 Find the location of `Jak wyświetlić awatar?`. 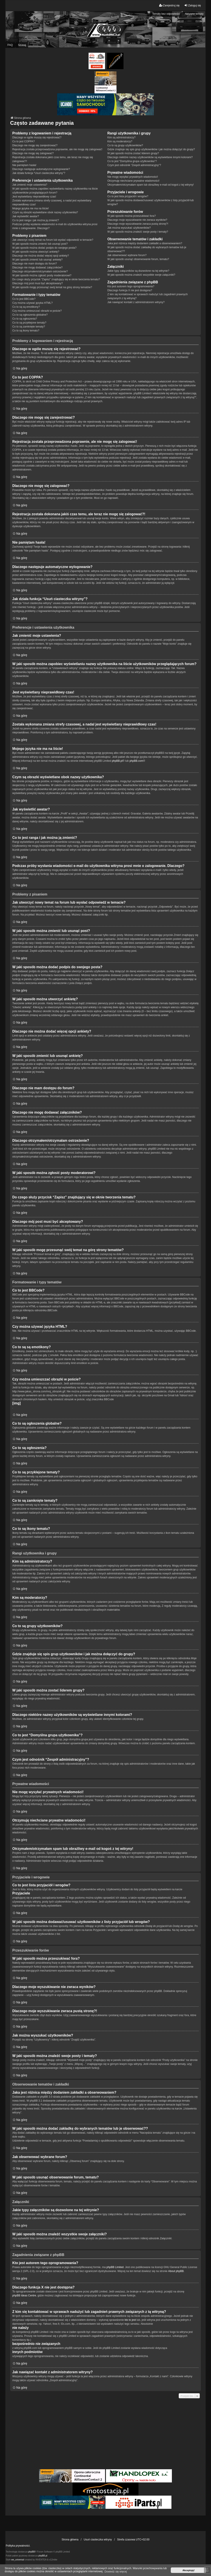

Jak wyświetlić awatar? is located at coordinates (25, 216).